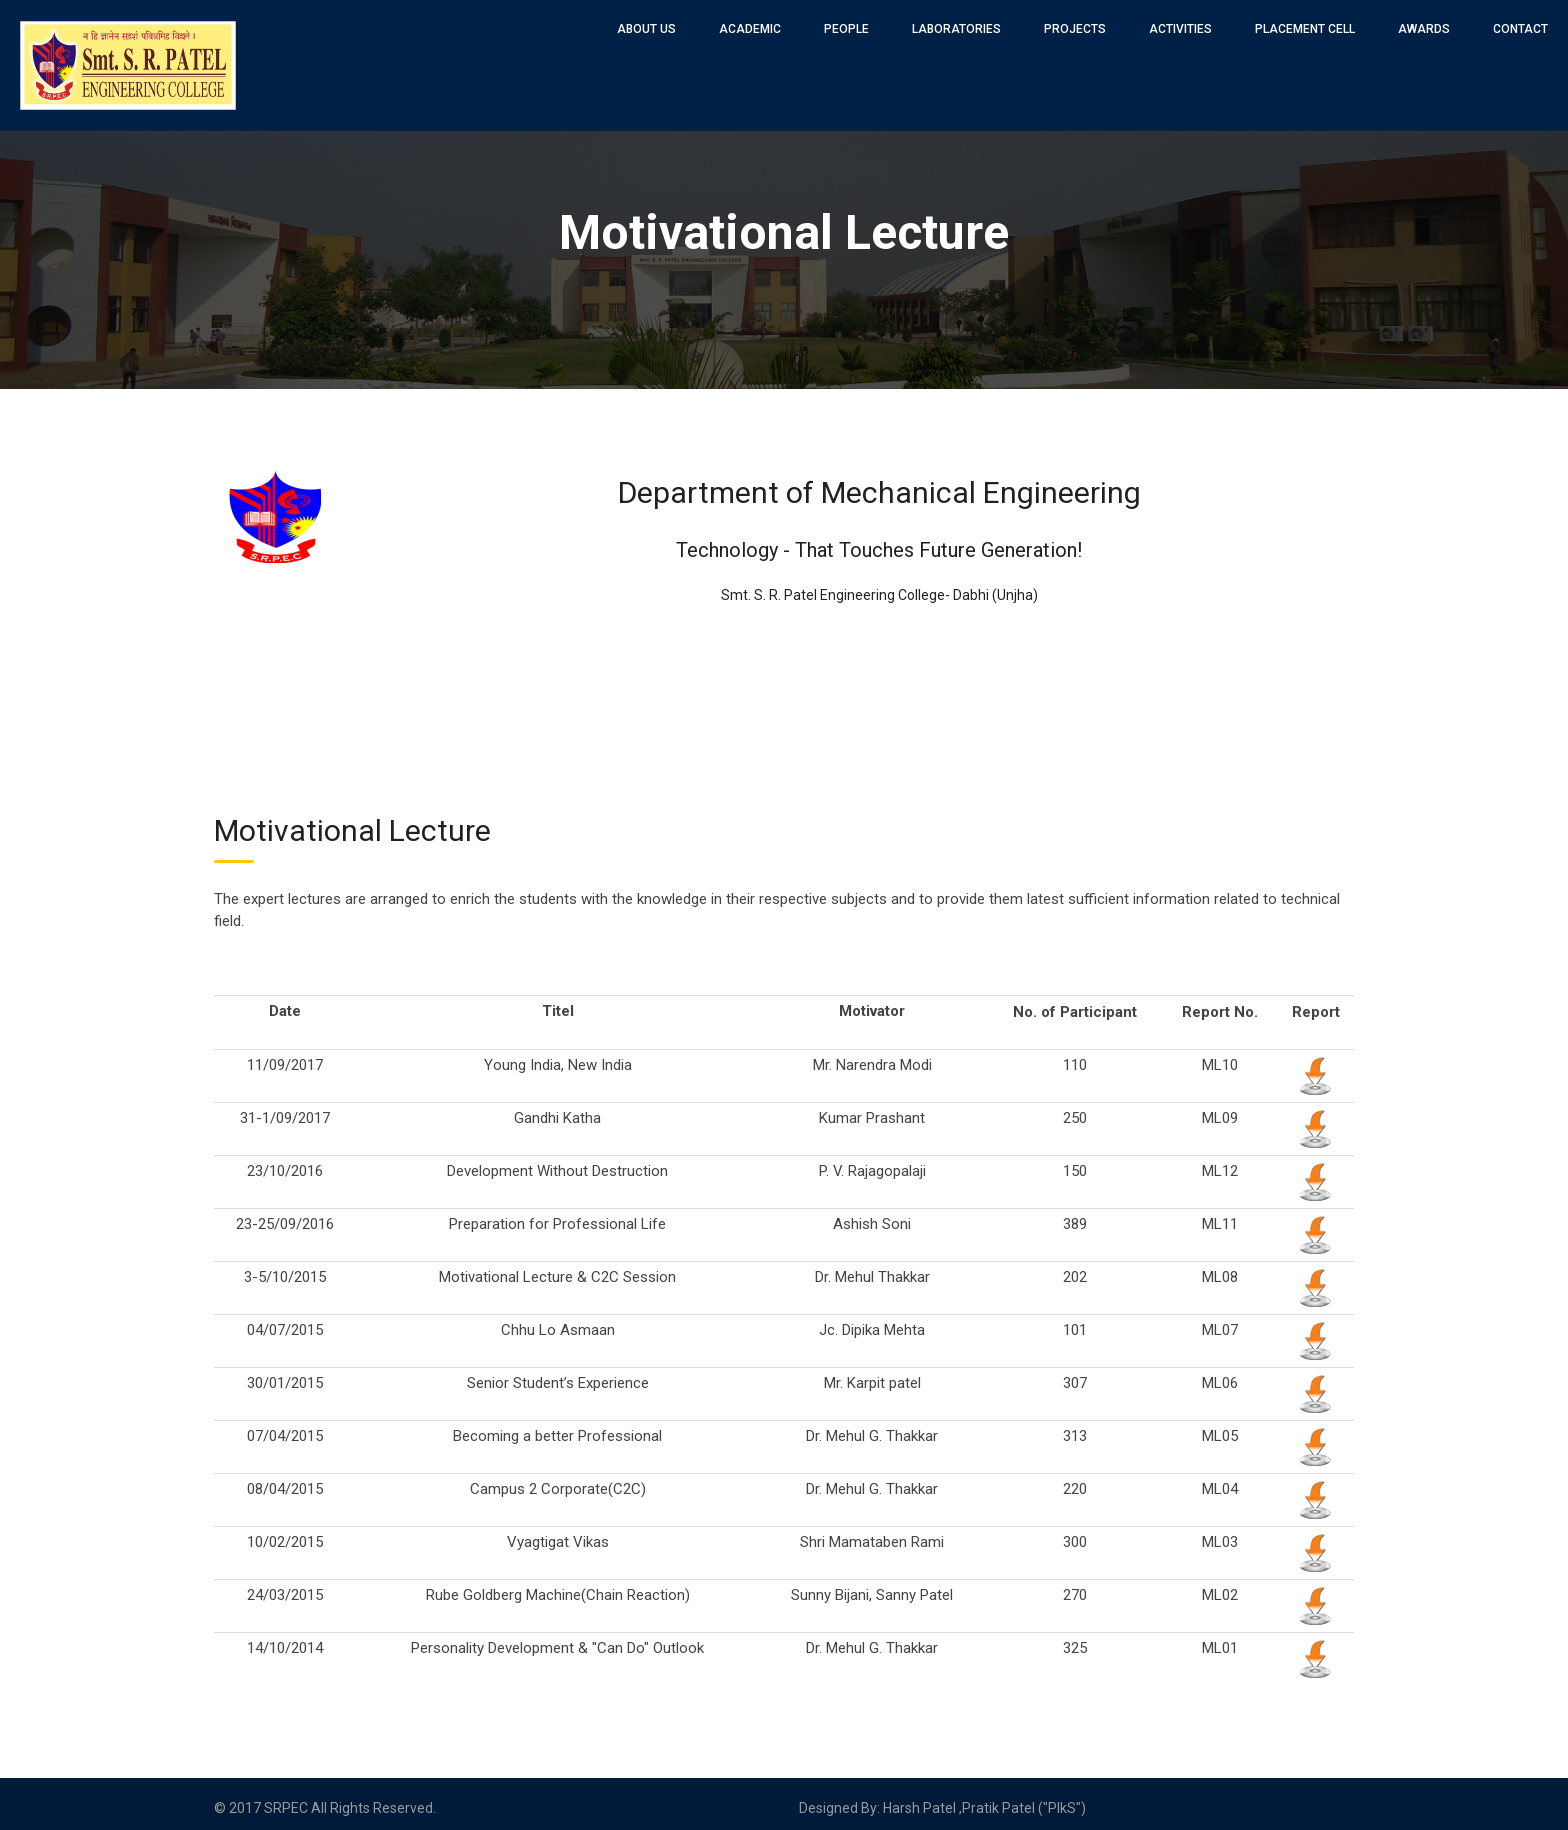 This screenshot has height=1830, width=1568. What do you see at coordinates (750, 29) in the screenshot?
I see `Academic` at bounding box center [750, 29].